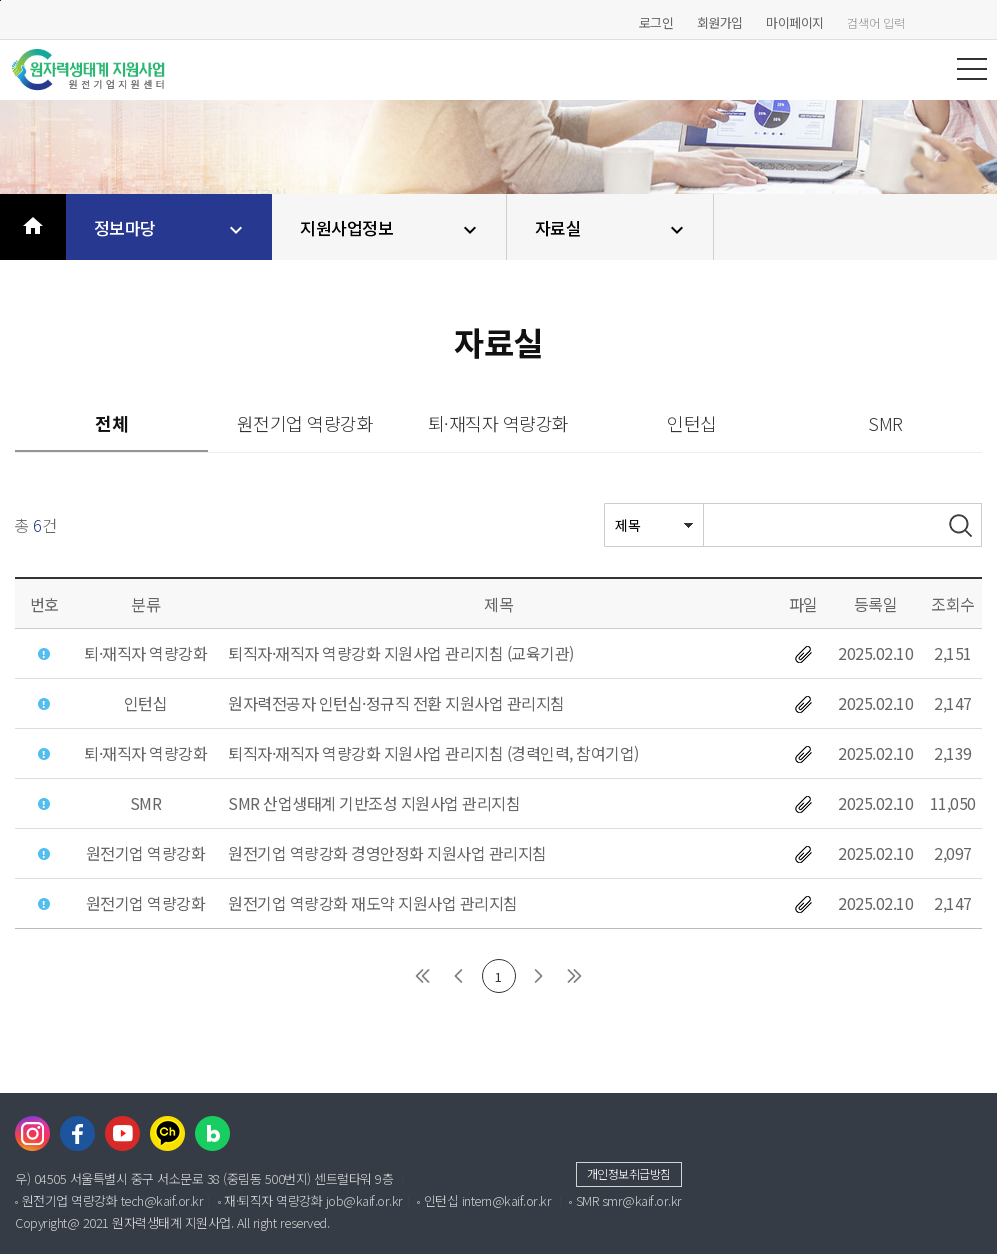  Describe the element at coordinates (401, 653) in the screenshot. I see `퇴직자·재직자 역량강화 지원사업 관리지침 (교육기관)` at that location.